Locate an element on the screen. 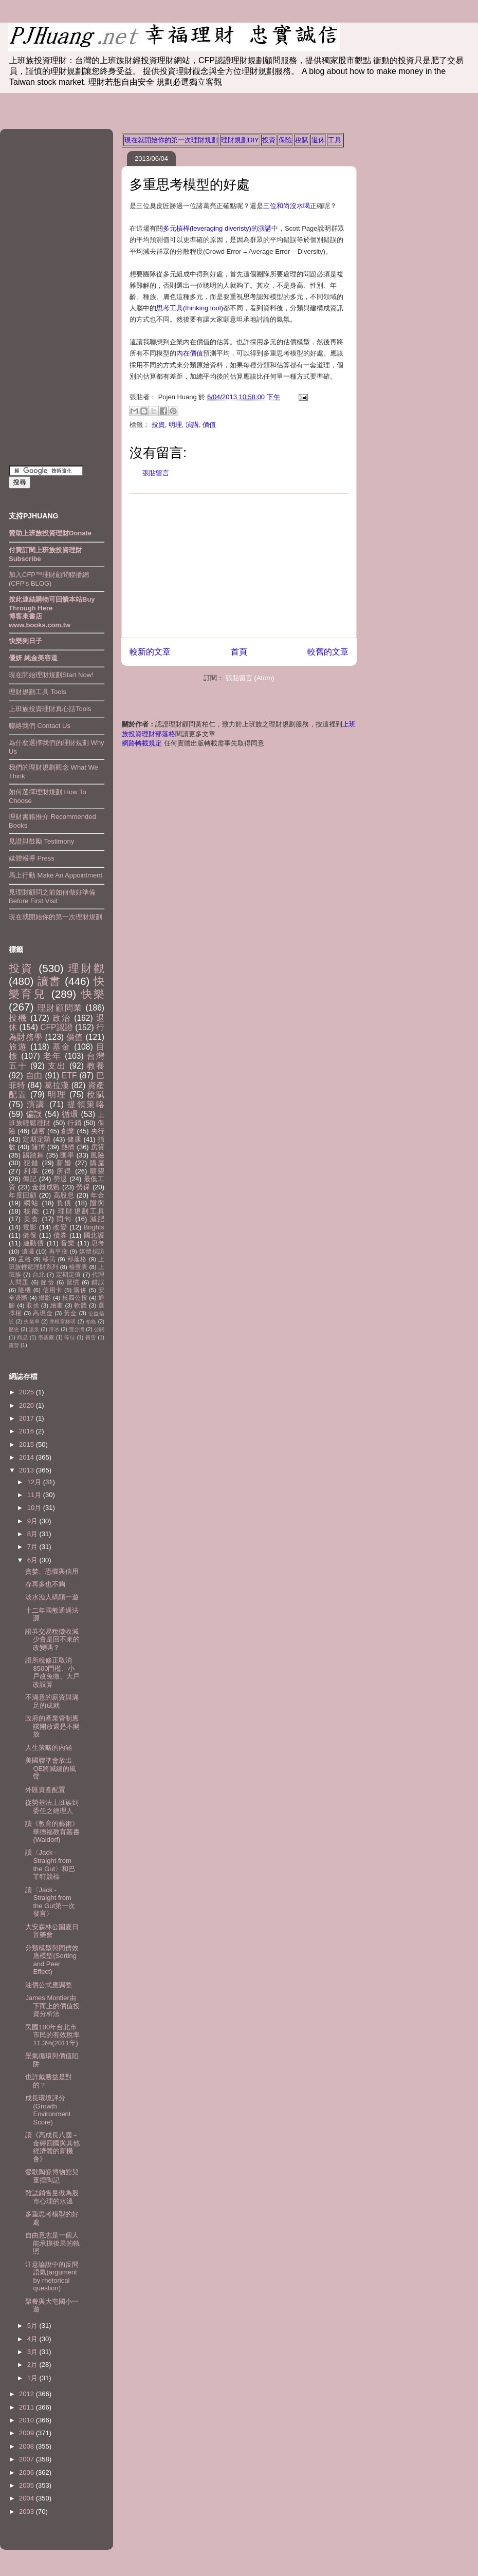 This screenshot has height=2576, width=478. 聯絡我們 Contact Us is located at coordinates (39, 726).